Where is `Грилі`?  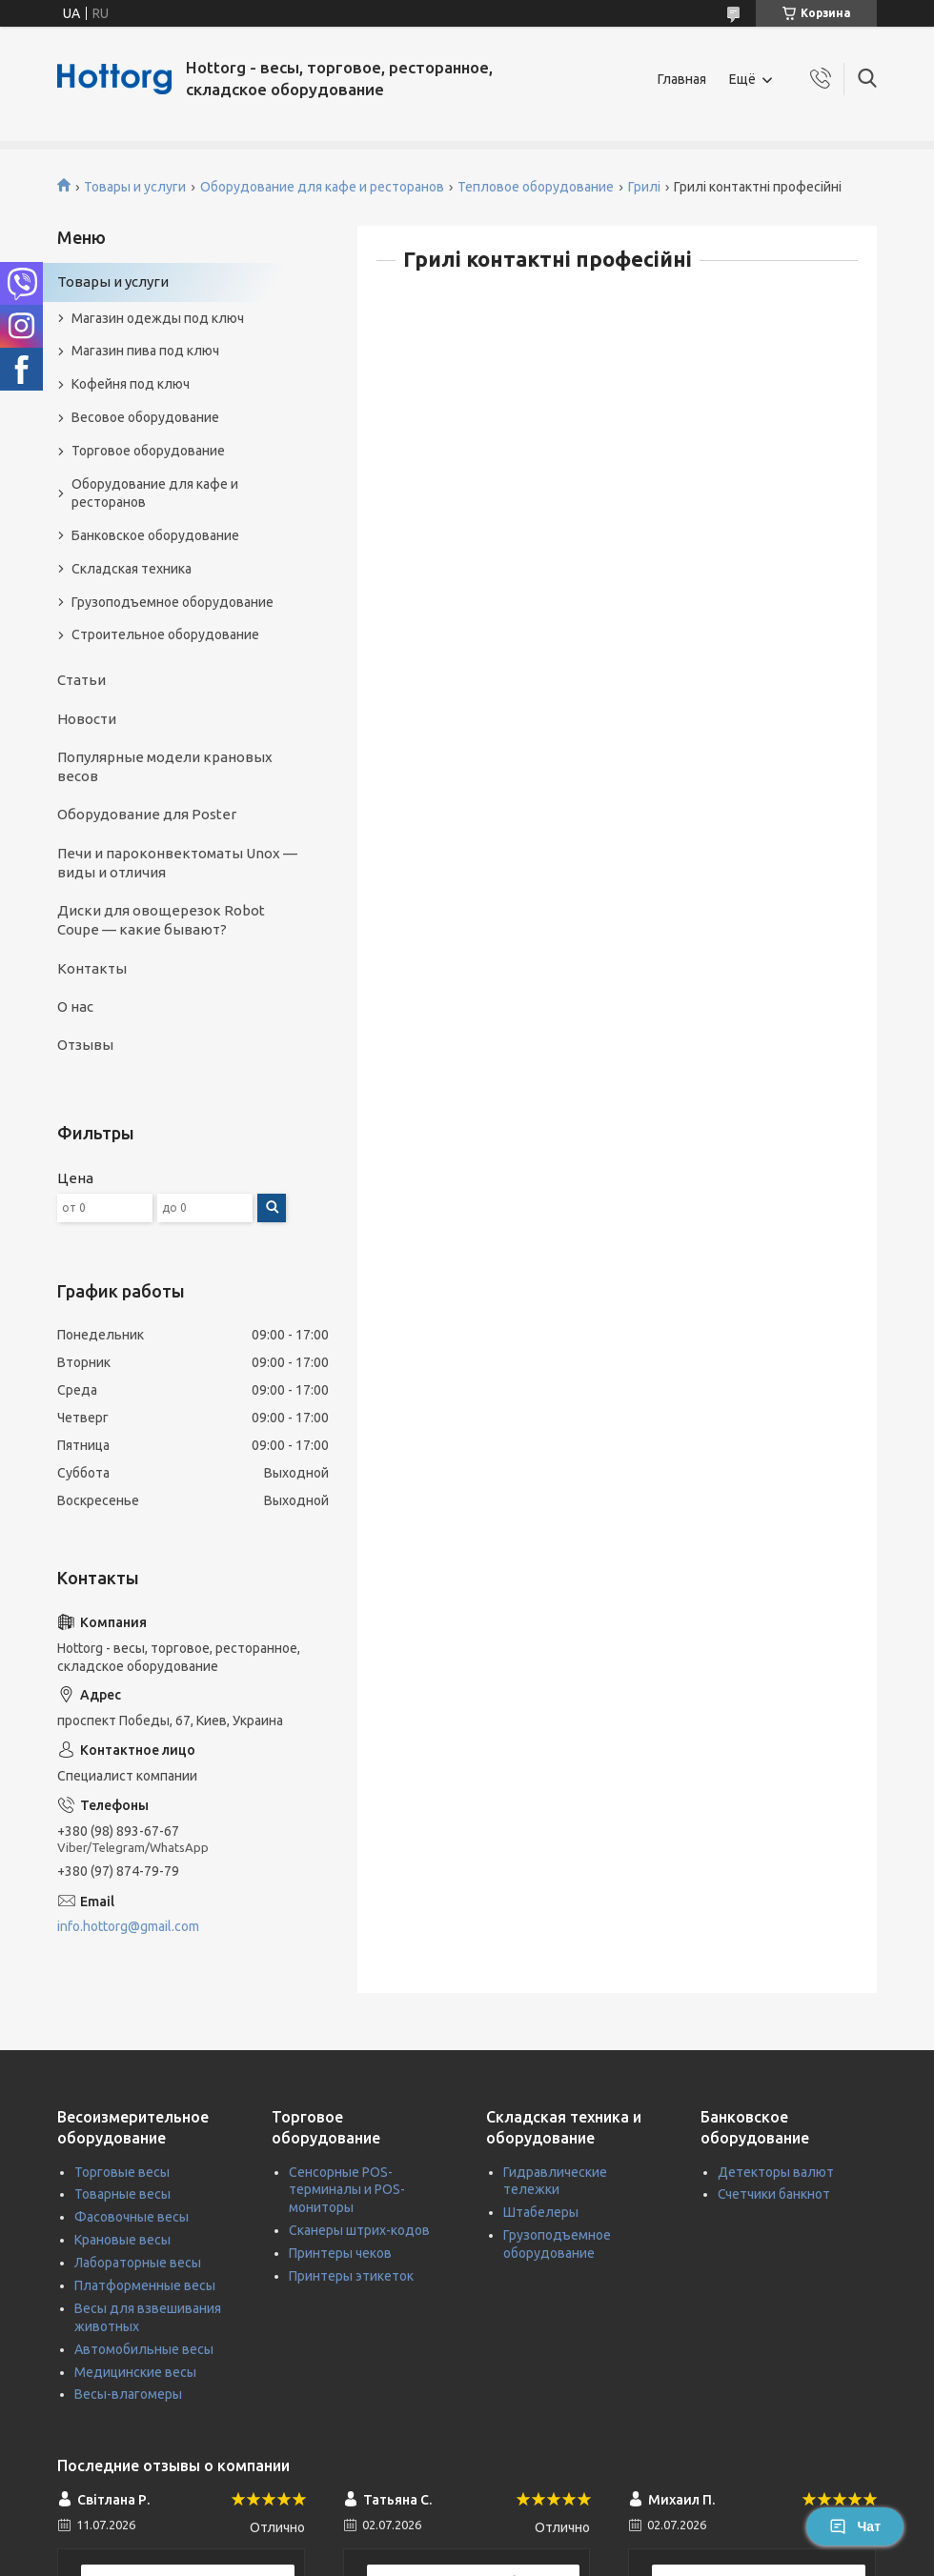 Грилі is located at coordinates (644, 186).